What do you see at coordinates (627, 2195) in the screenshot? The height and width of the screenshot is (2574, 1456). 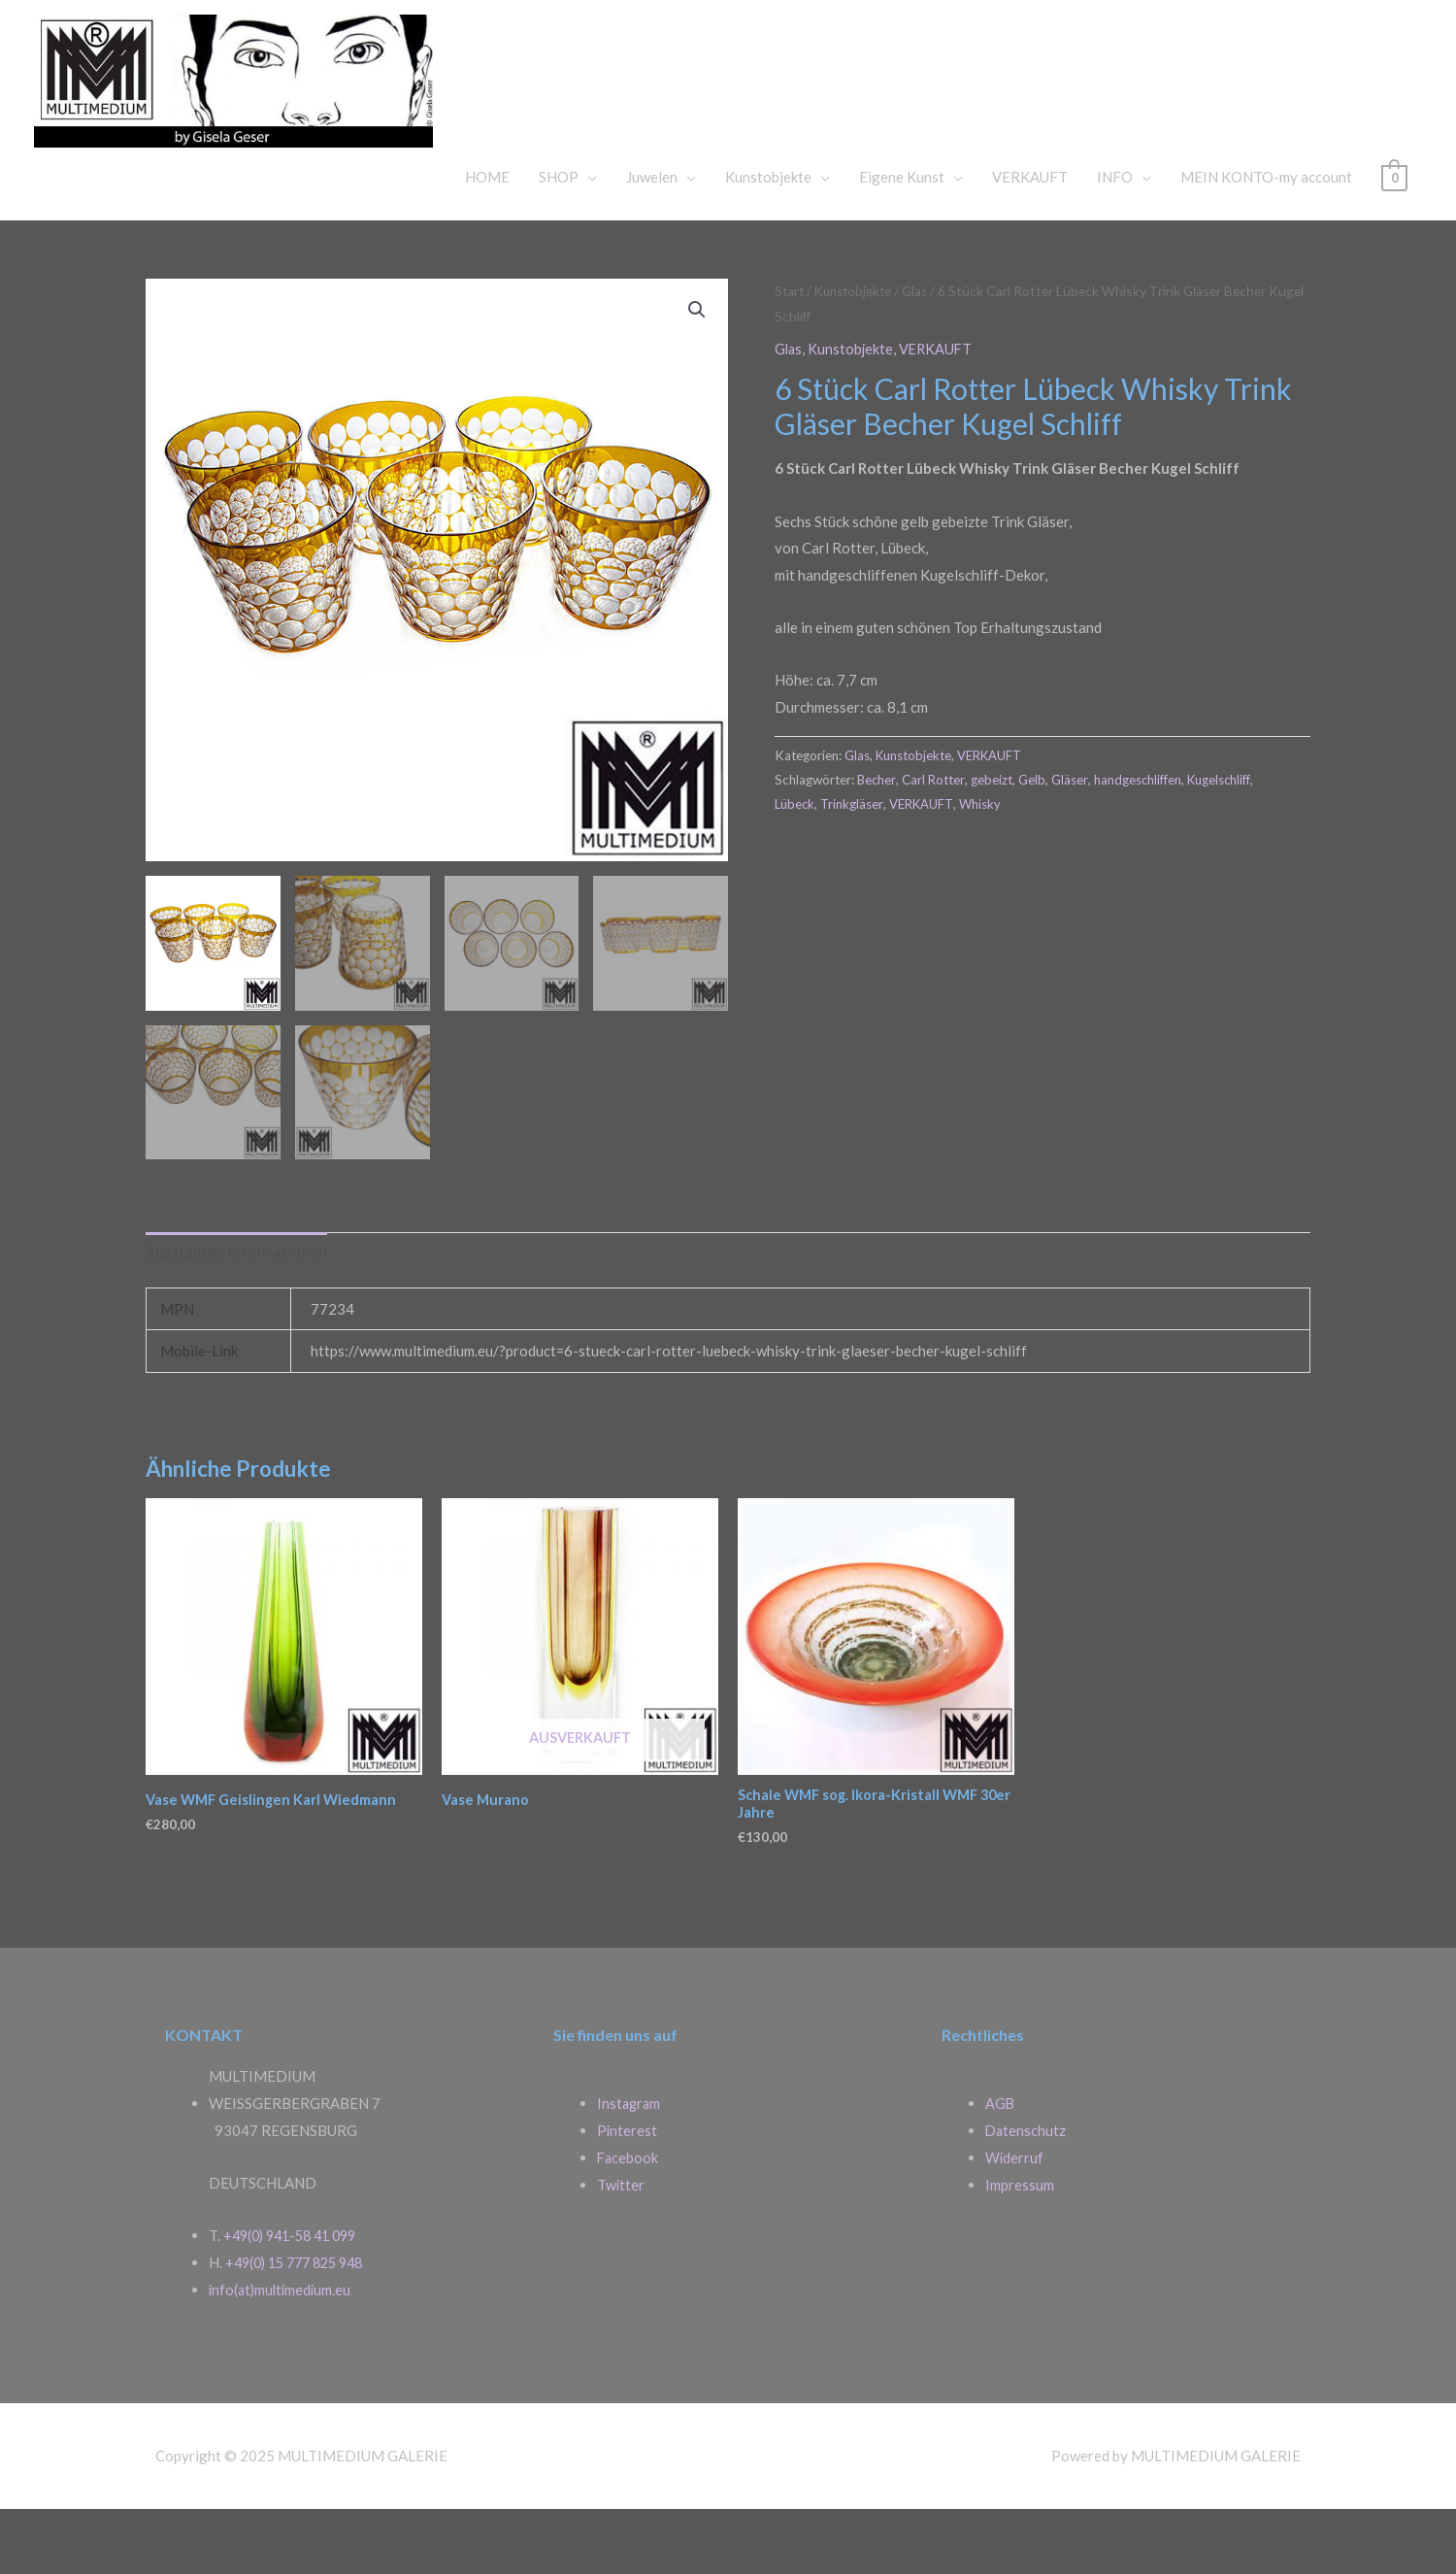 I see `Pinterest` at bounding box center [627, 2195].